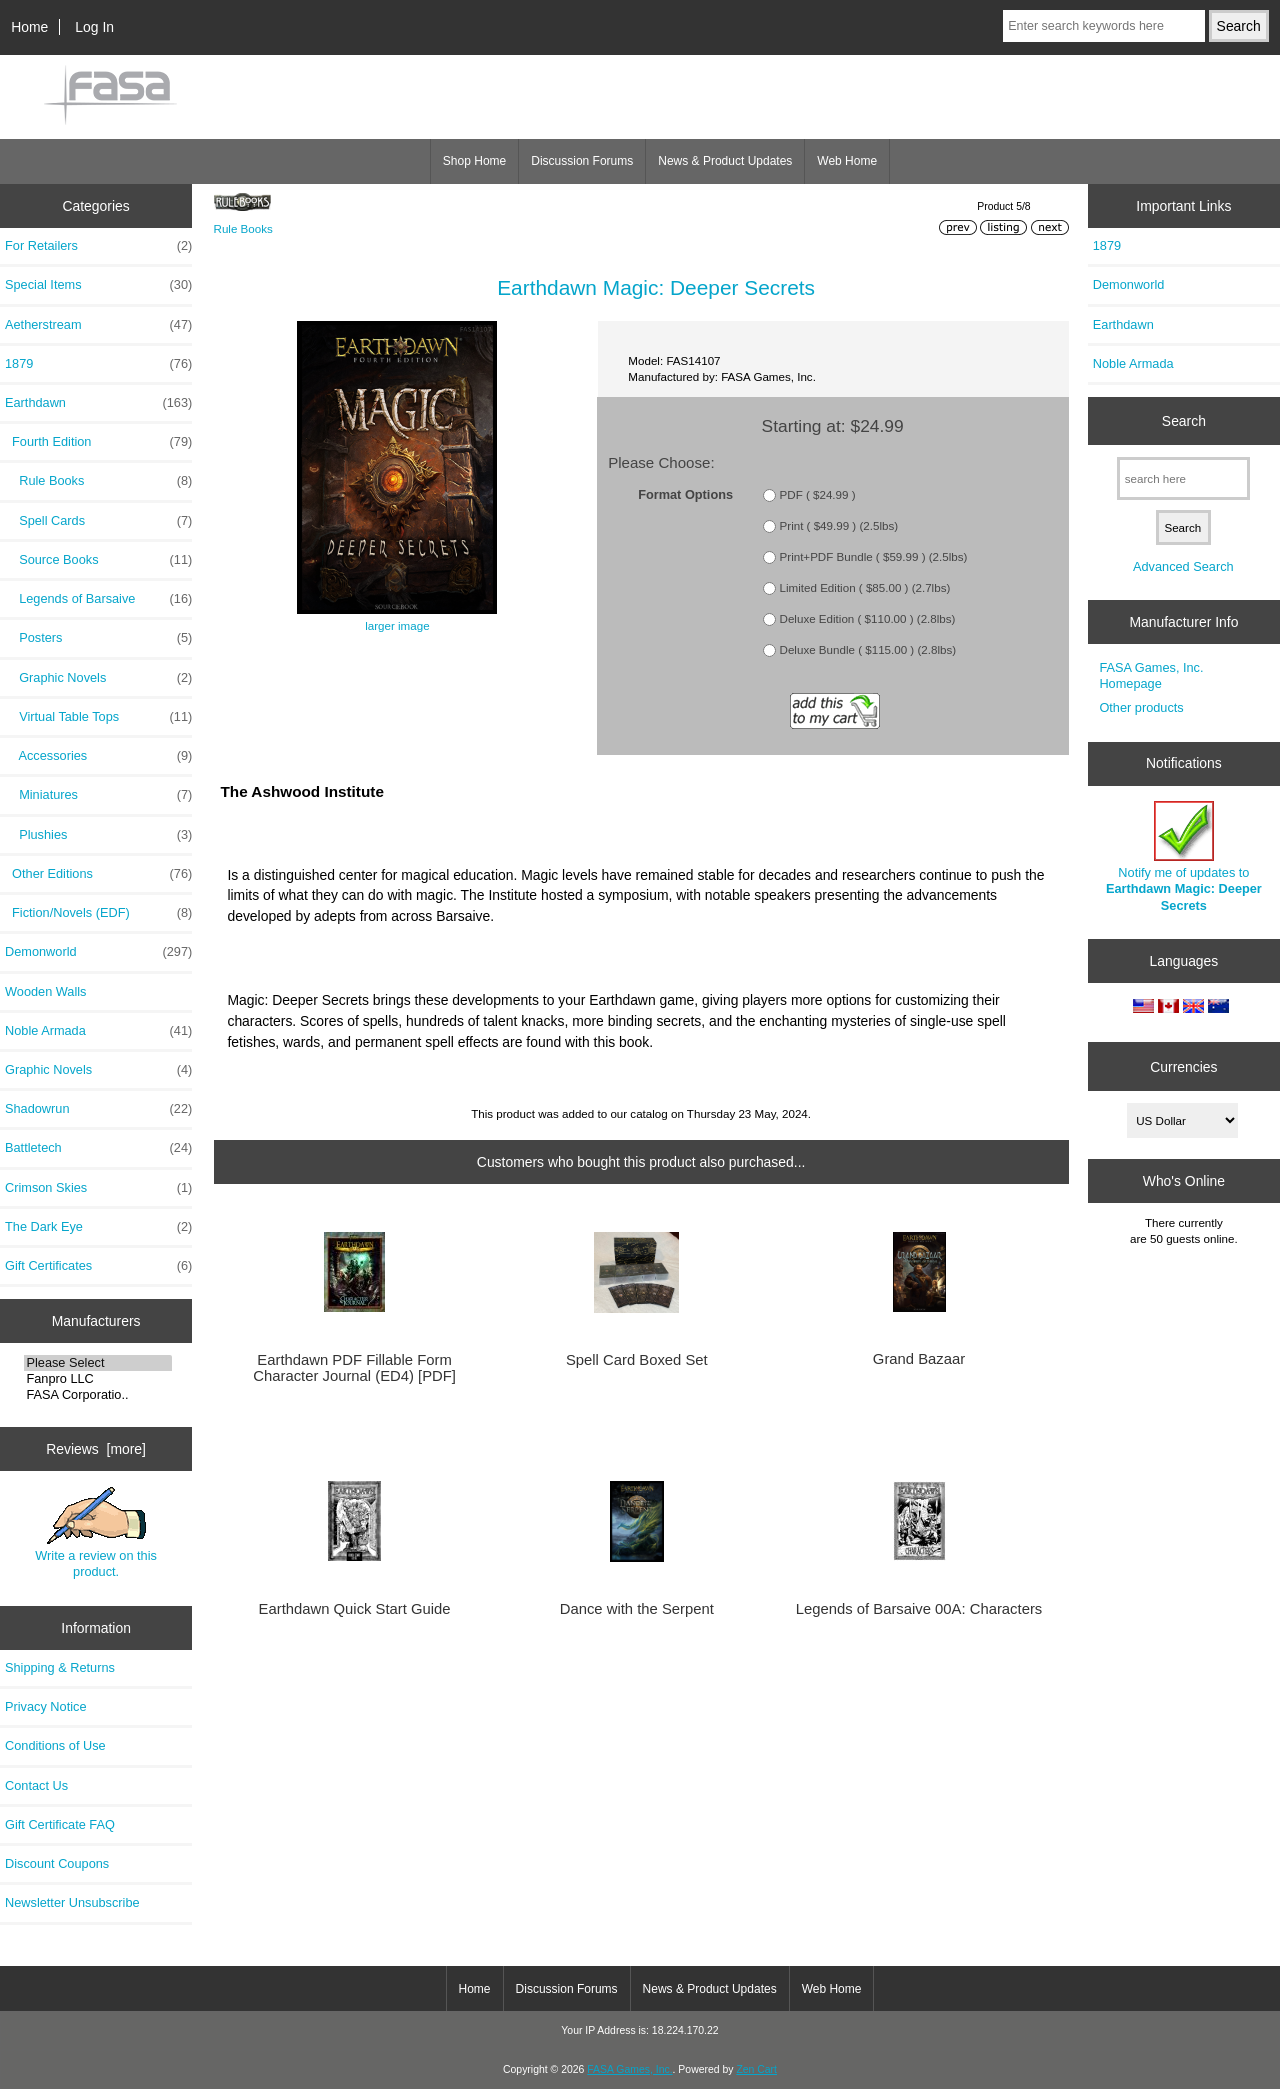 The width and height of the screenshot is (1280, 2089). Describe the element at coordinates (57, 1863) in the screenshot. I see `Discount Coupons` at that location.